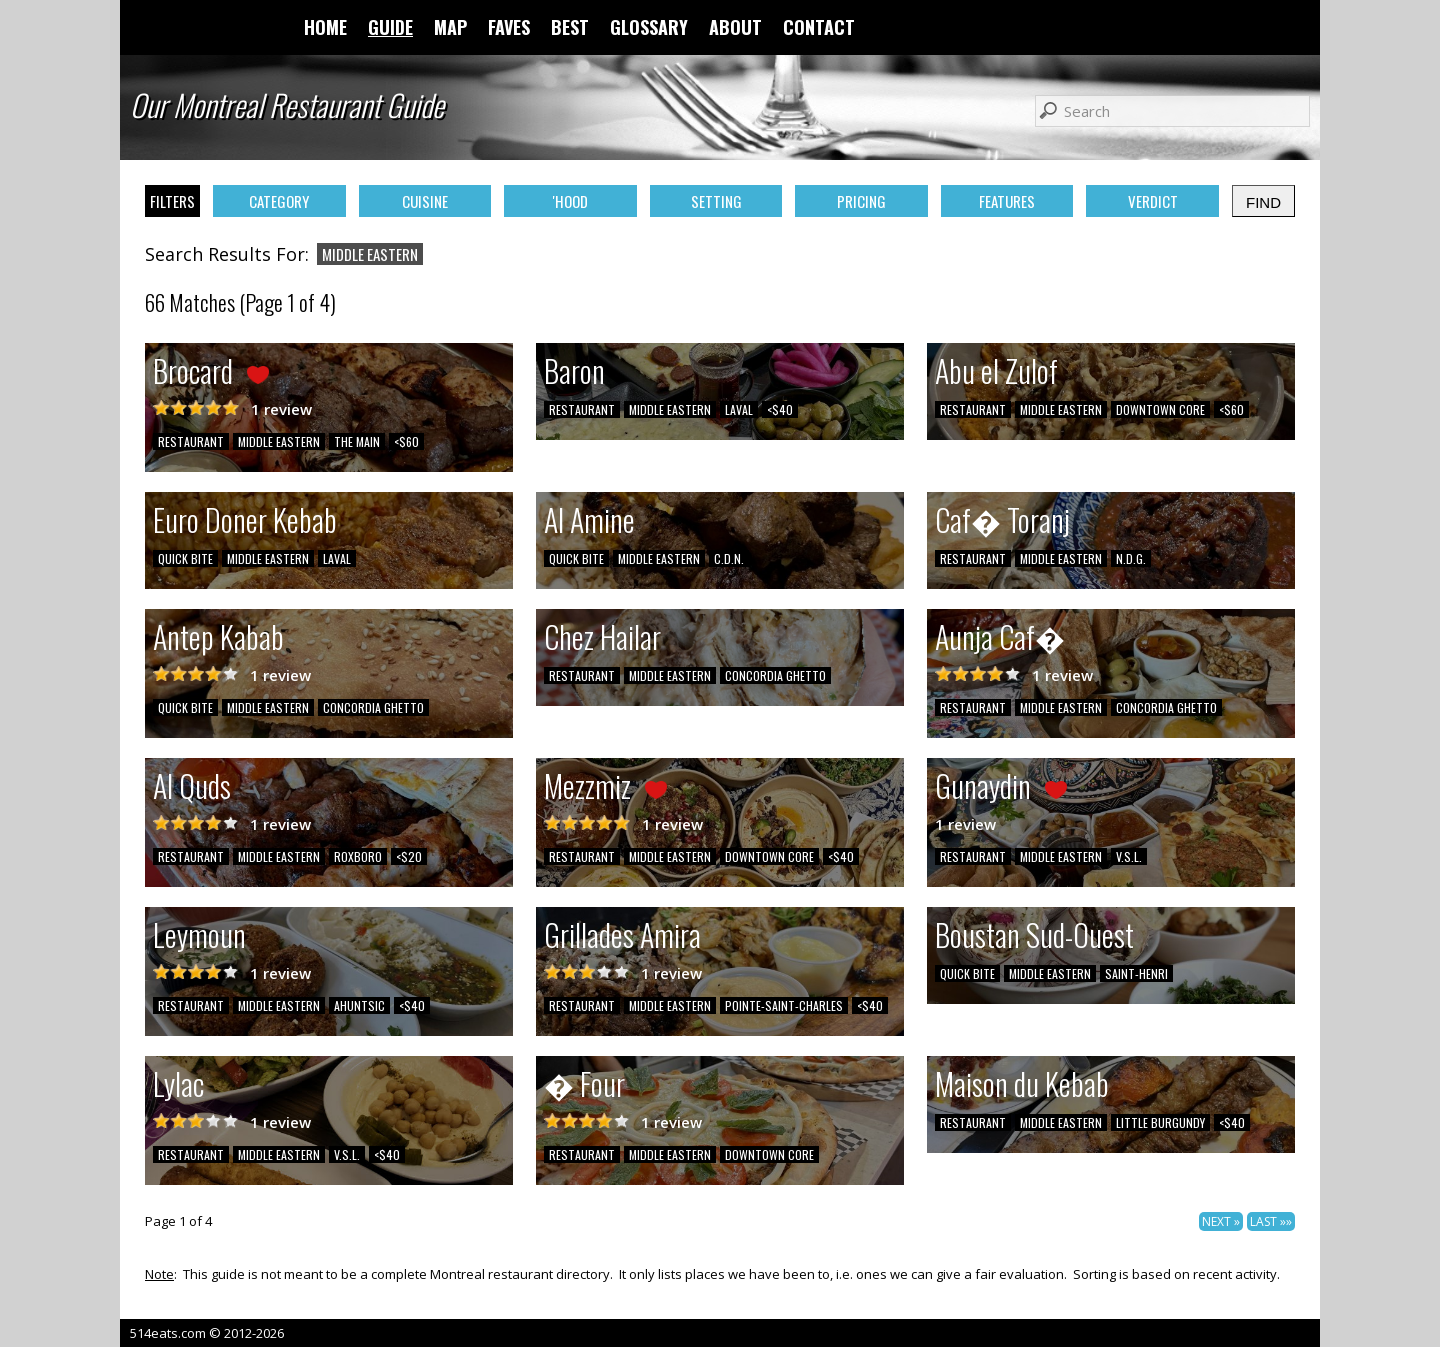 The height and width of the screenshot is (1347, 1440). I want to click on GUIDE, so click(390, 27).